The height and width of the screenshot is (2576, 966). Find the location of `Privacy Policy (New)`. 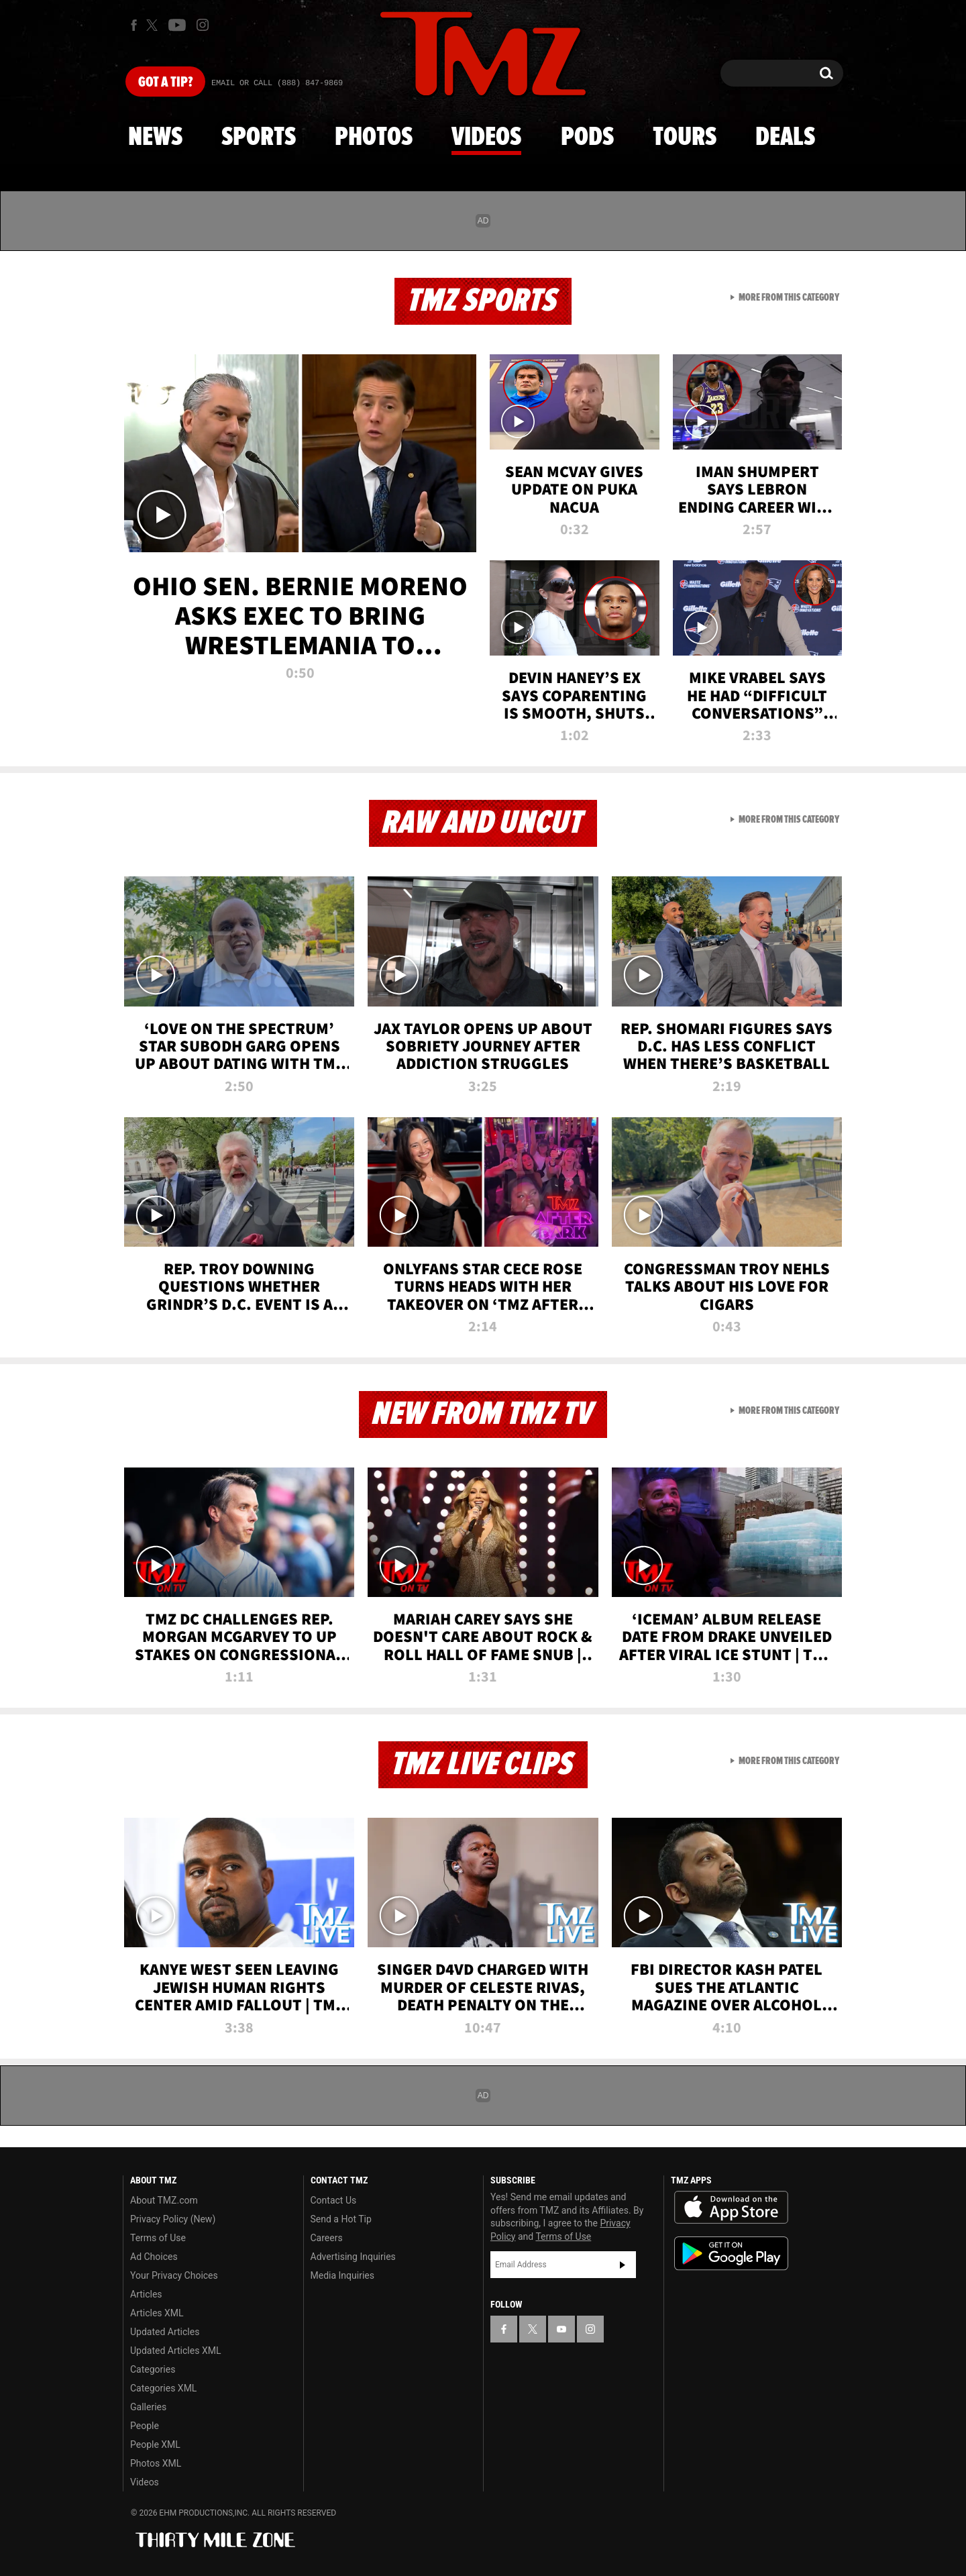

Privacy Policy (New) is located at coordinates (172, 2219).